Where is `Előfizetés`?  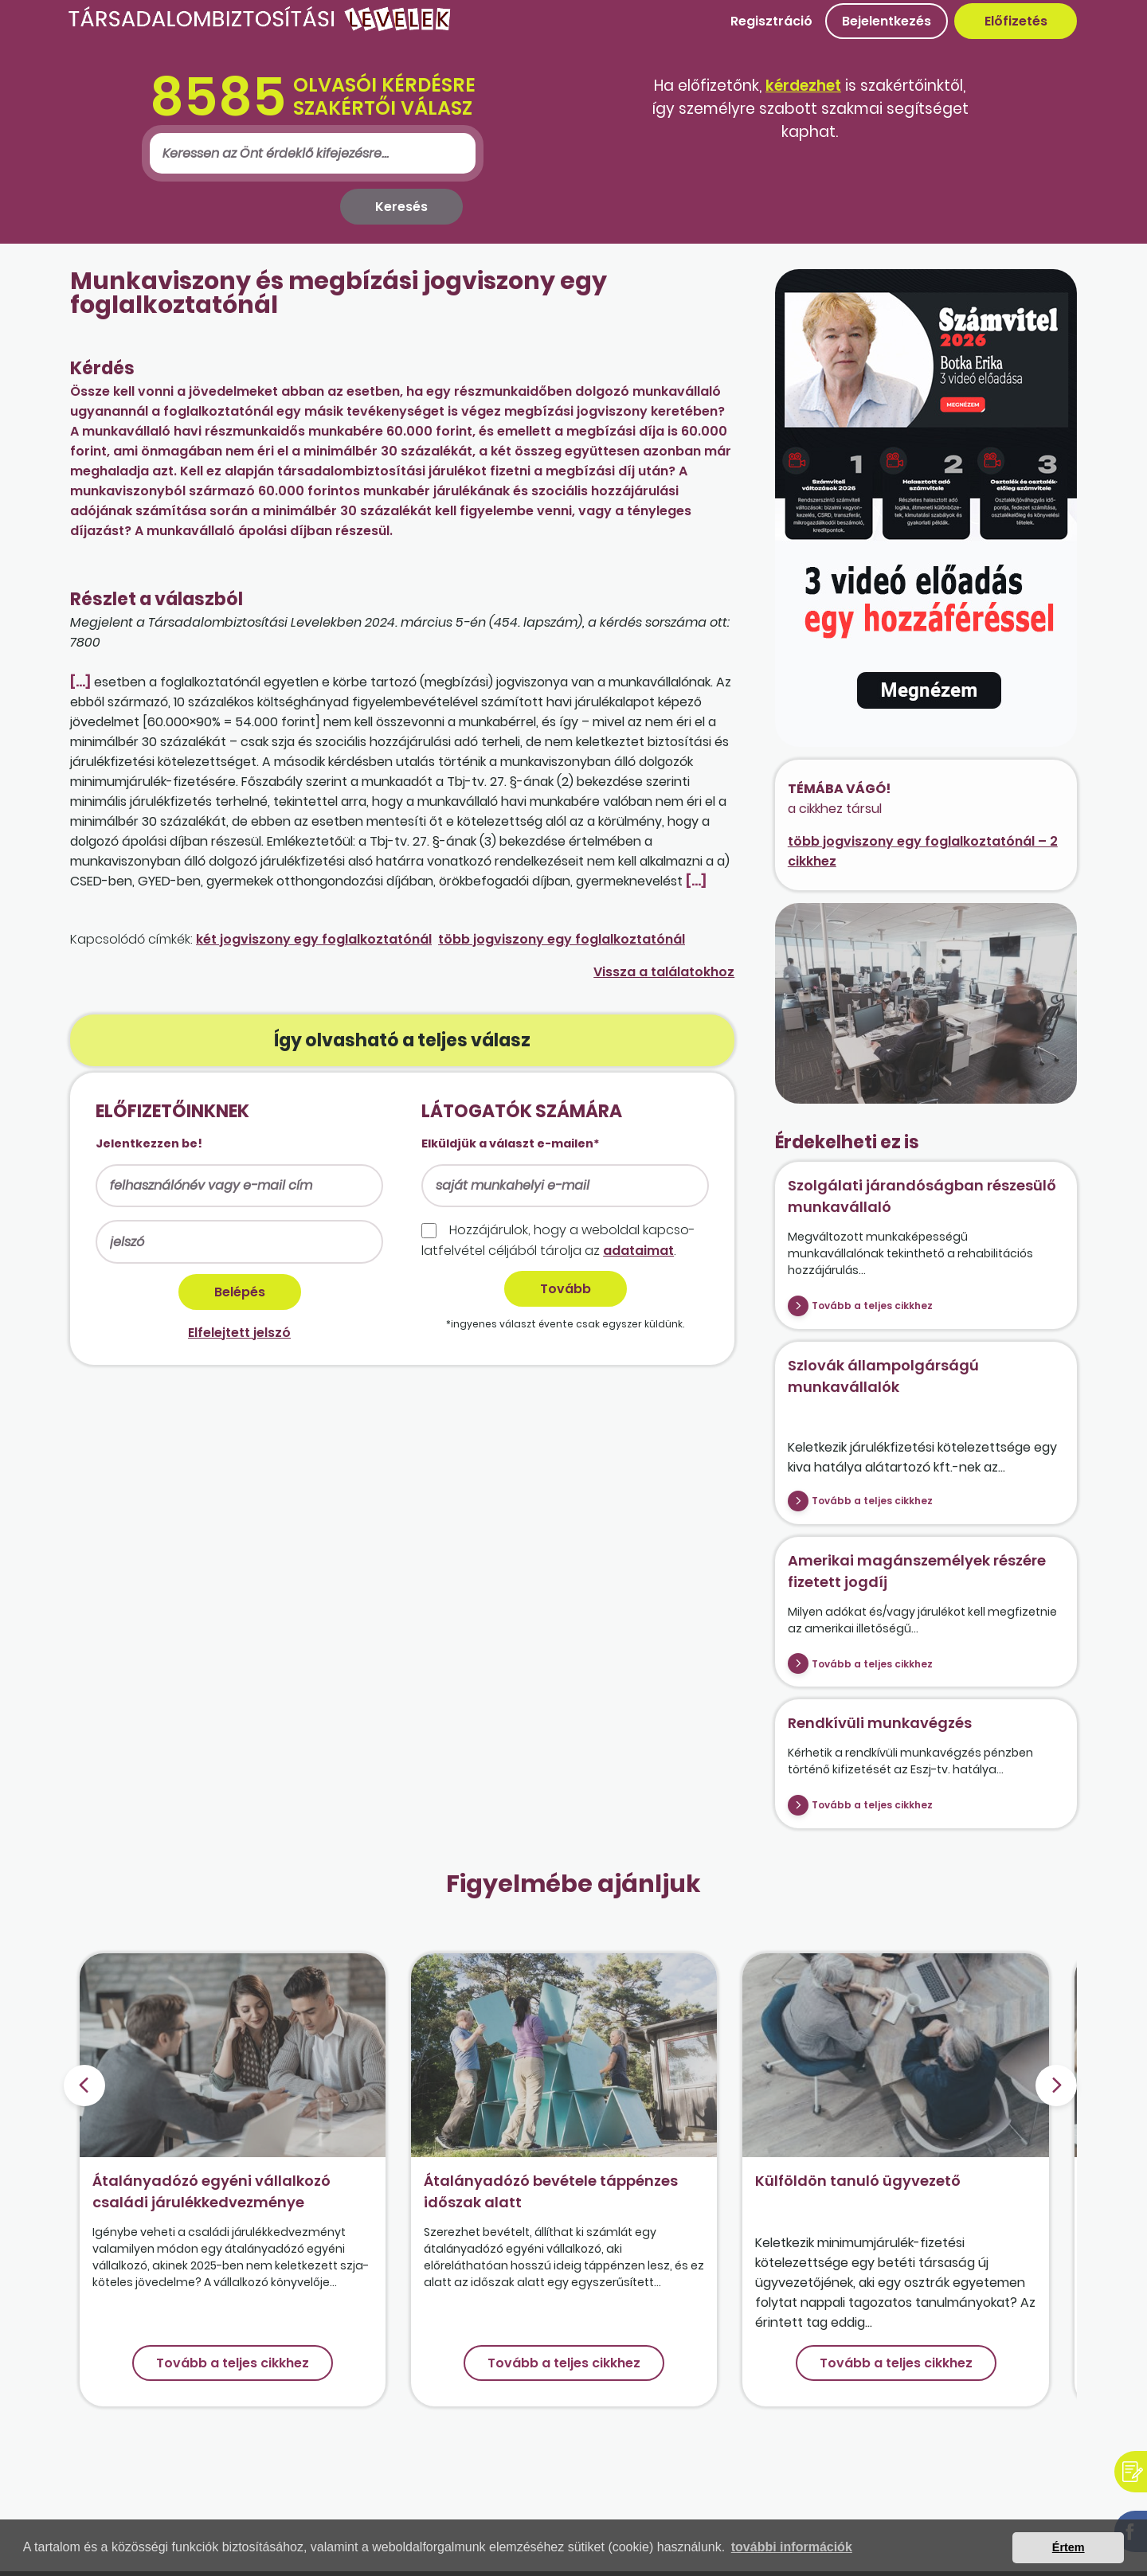 Előfizetés is located at coordinates (1016, 21).